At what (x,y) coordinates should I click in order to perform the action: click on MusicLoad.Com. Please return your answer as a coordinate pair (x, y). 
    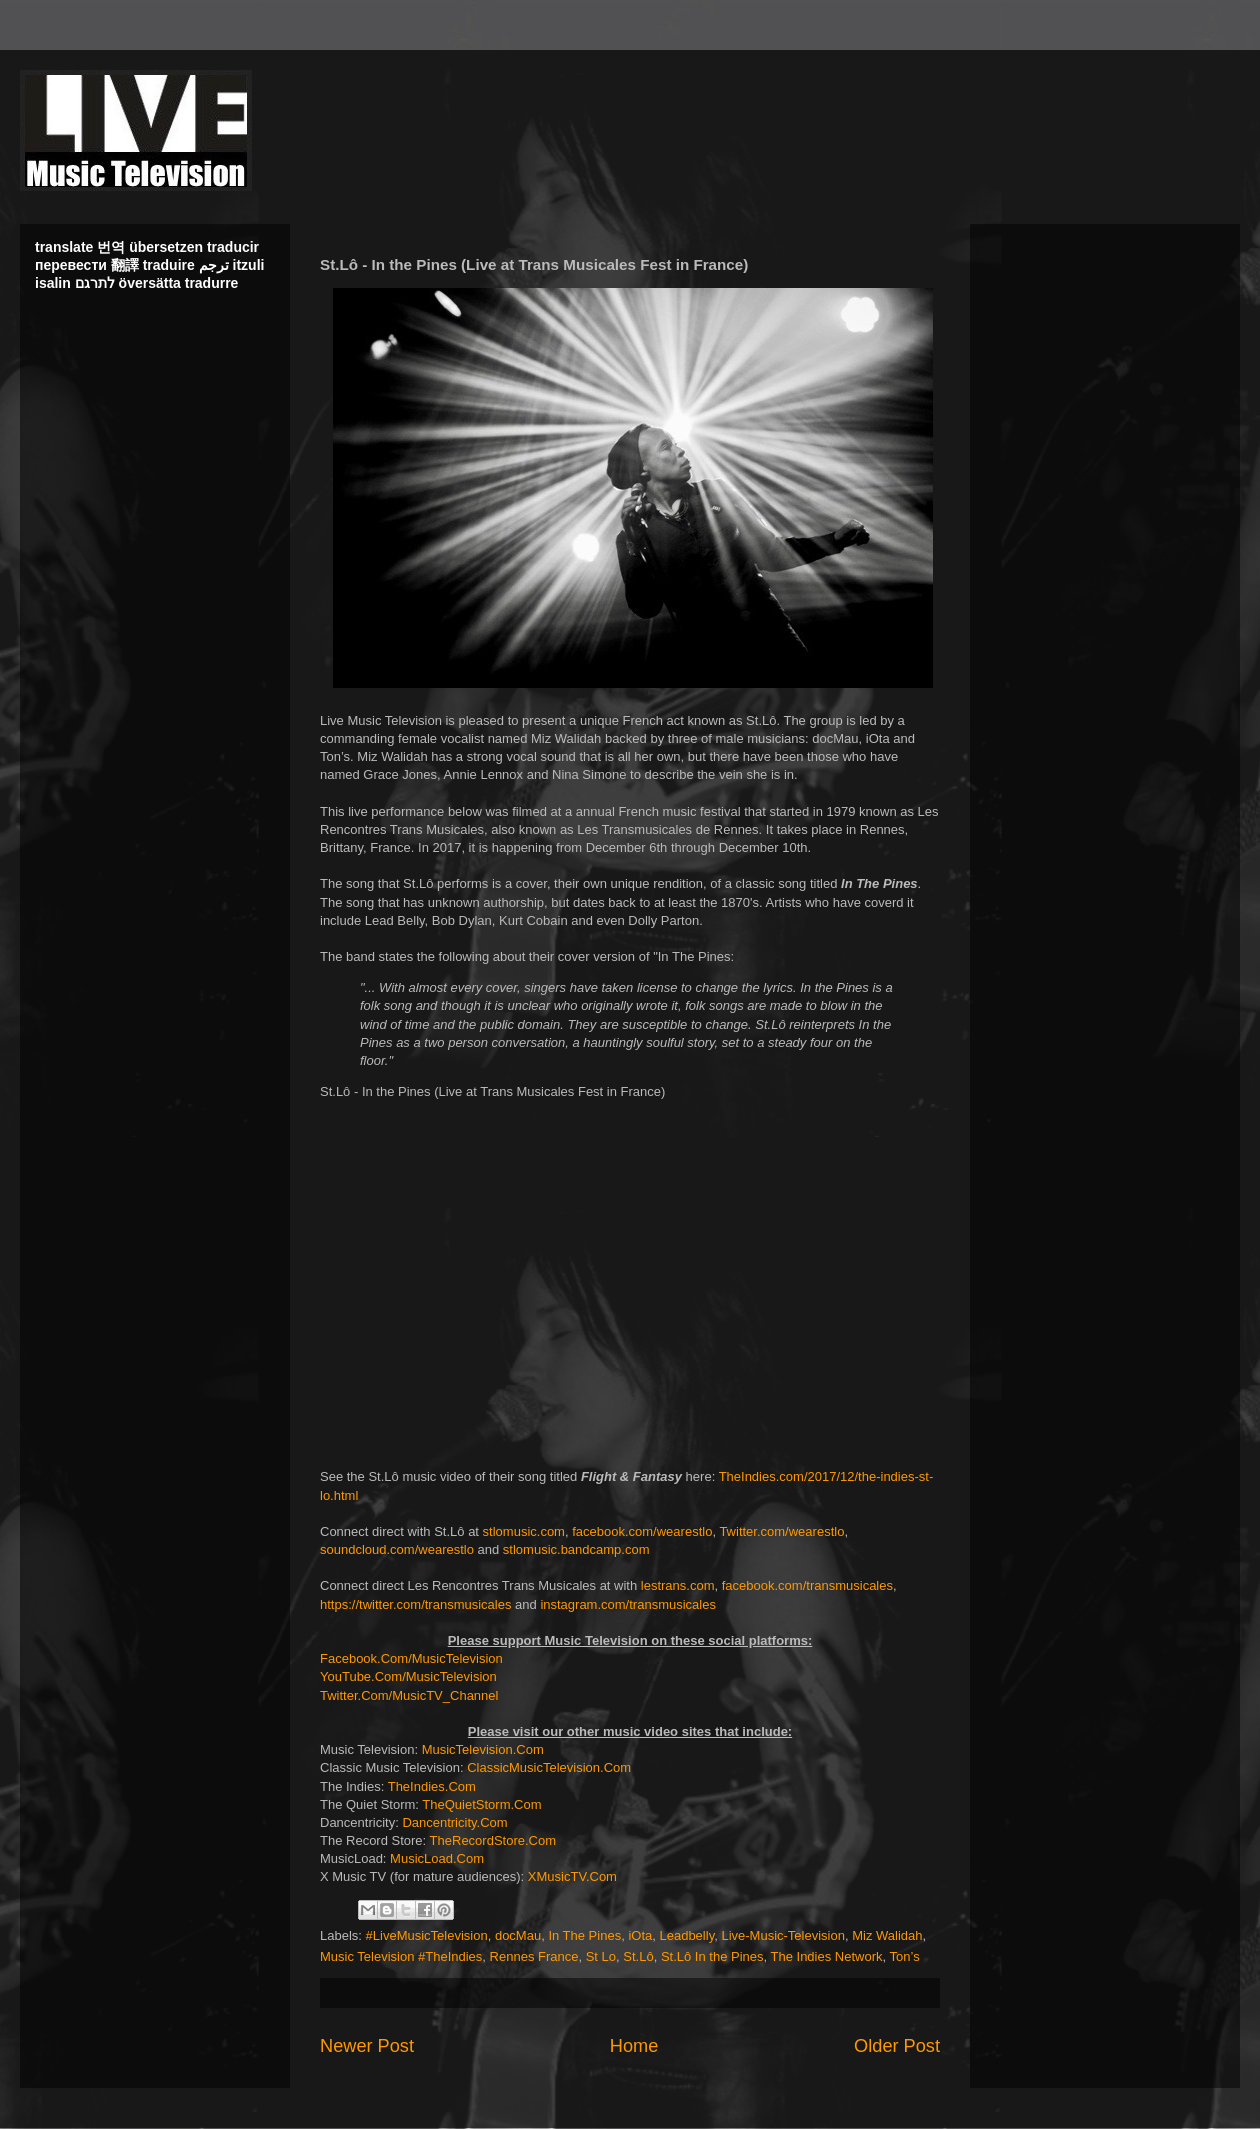
    Looking at the image, I should click on (437, 1858).